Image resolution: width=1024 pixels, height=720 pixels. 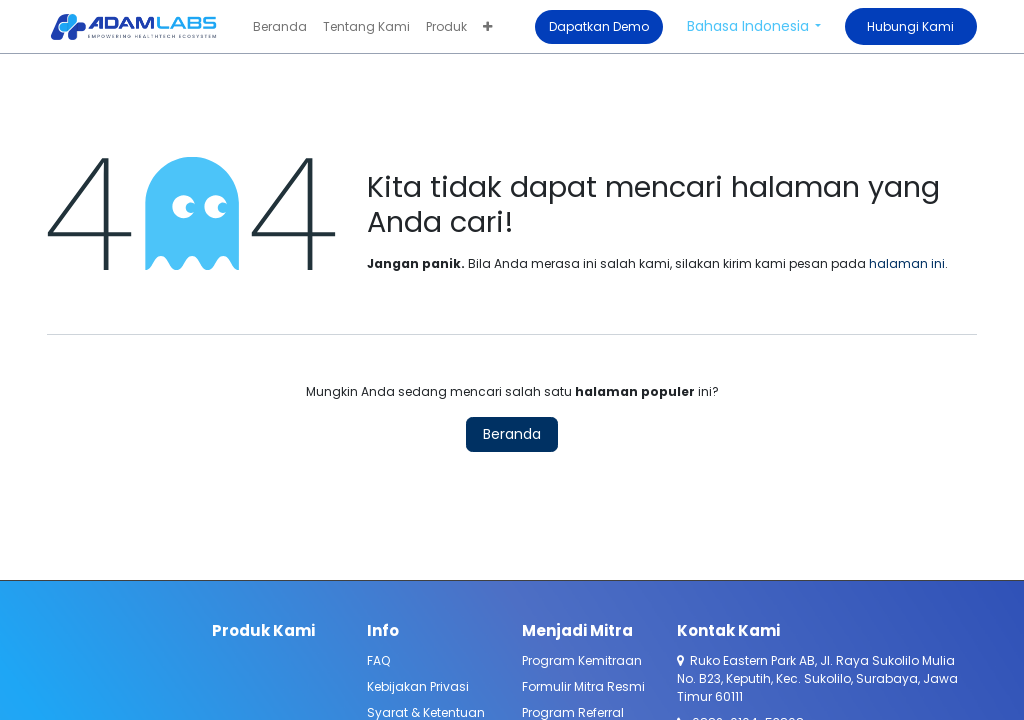 What do you see at coordinates (280, 27) in the screenshot?
I see `[menuitem]` at bounding box center [280, 27].